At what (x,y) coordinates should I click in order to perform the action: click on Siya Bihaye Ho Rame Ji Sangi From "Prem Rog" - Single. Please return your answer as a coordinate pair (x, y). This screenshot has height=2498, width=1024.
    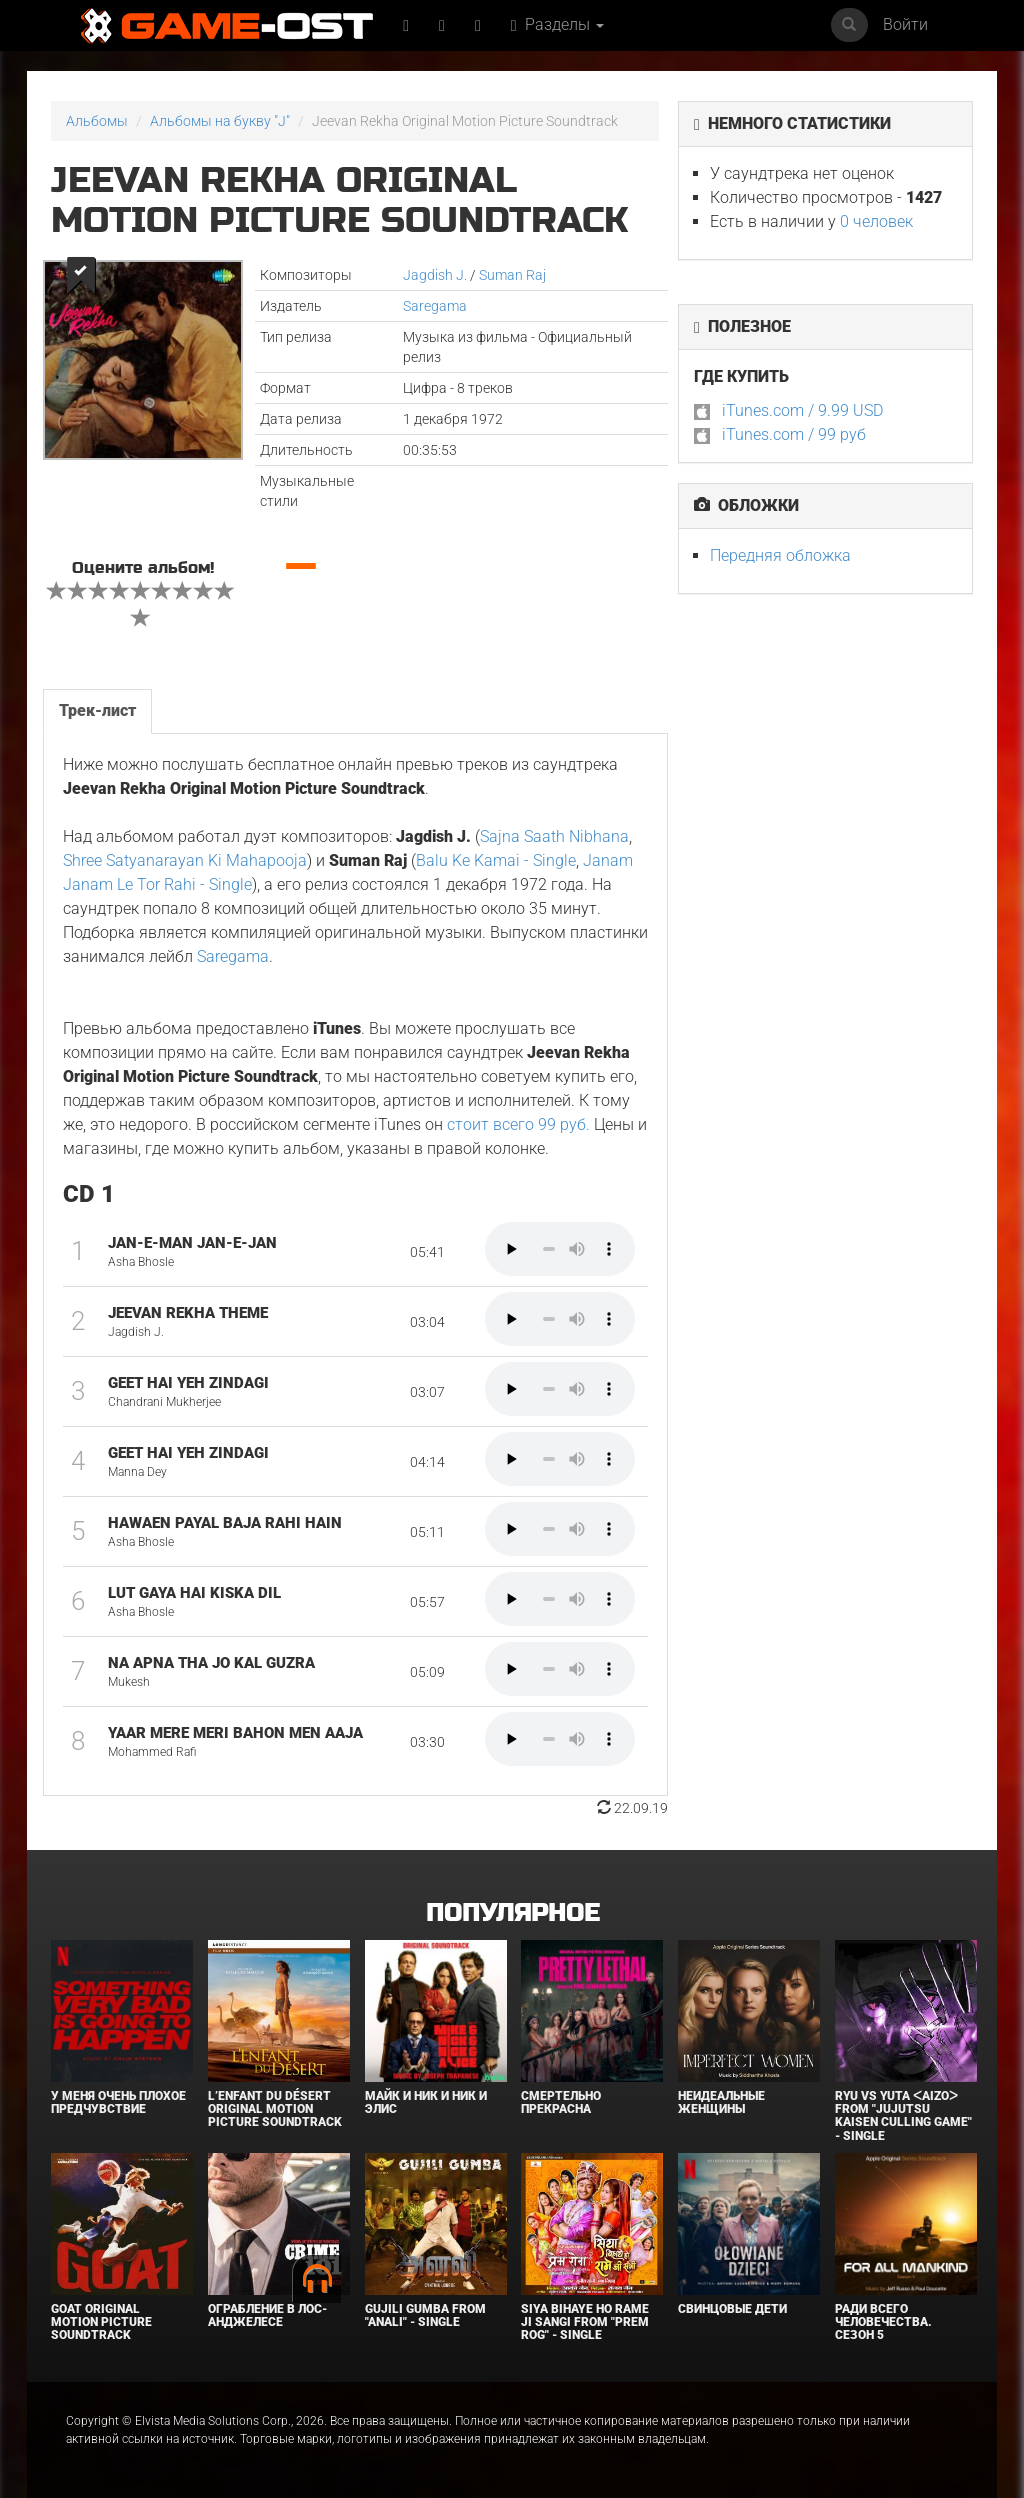
    Looking at the image, I should click on (585, 2322).